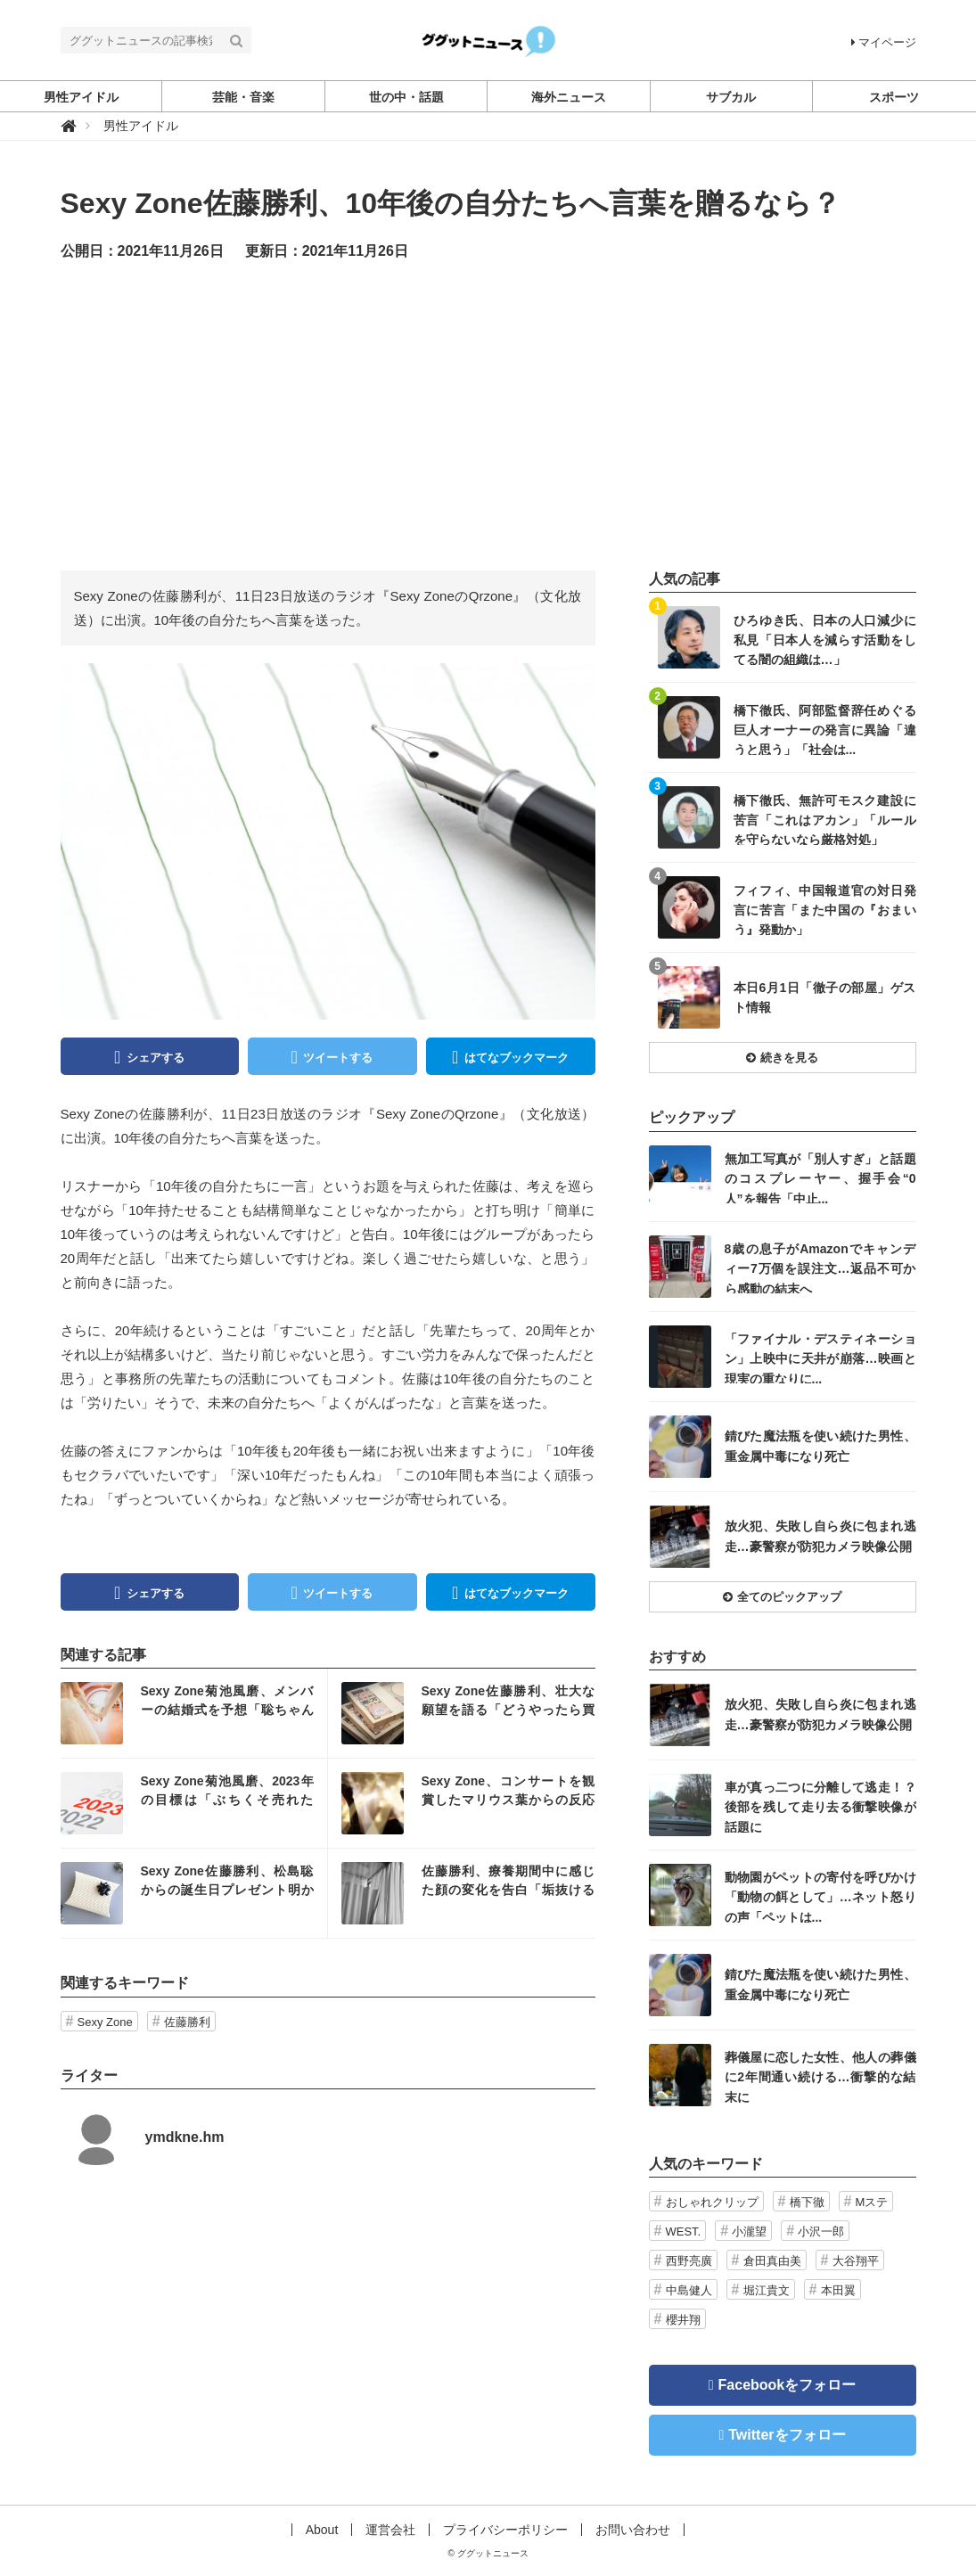 The width and height of the screenshot is (976, 2576). I want to click on Mステ, so click(872, 2202).